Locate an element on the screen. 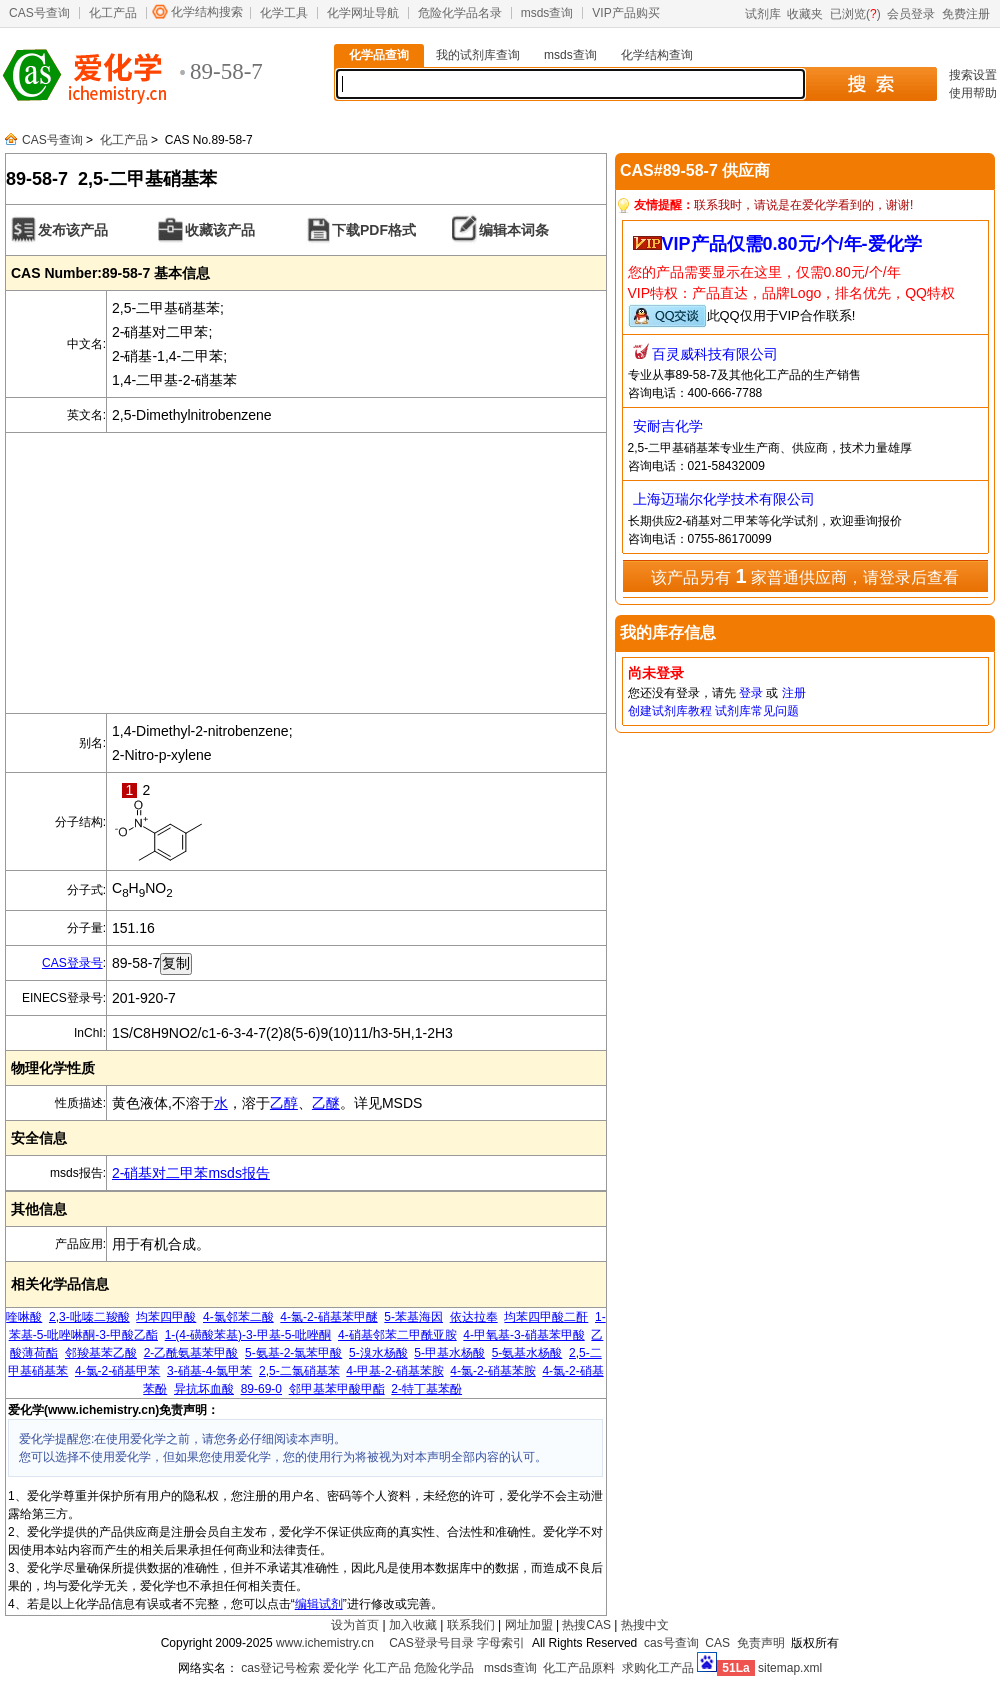 Image resolution: width=1000 pixels, height=1689 pixels. 2-硝基对二甲苯msds报告 is located at coordinates (191, 1173).